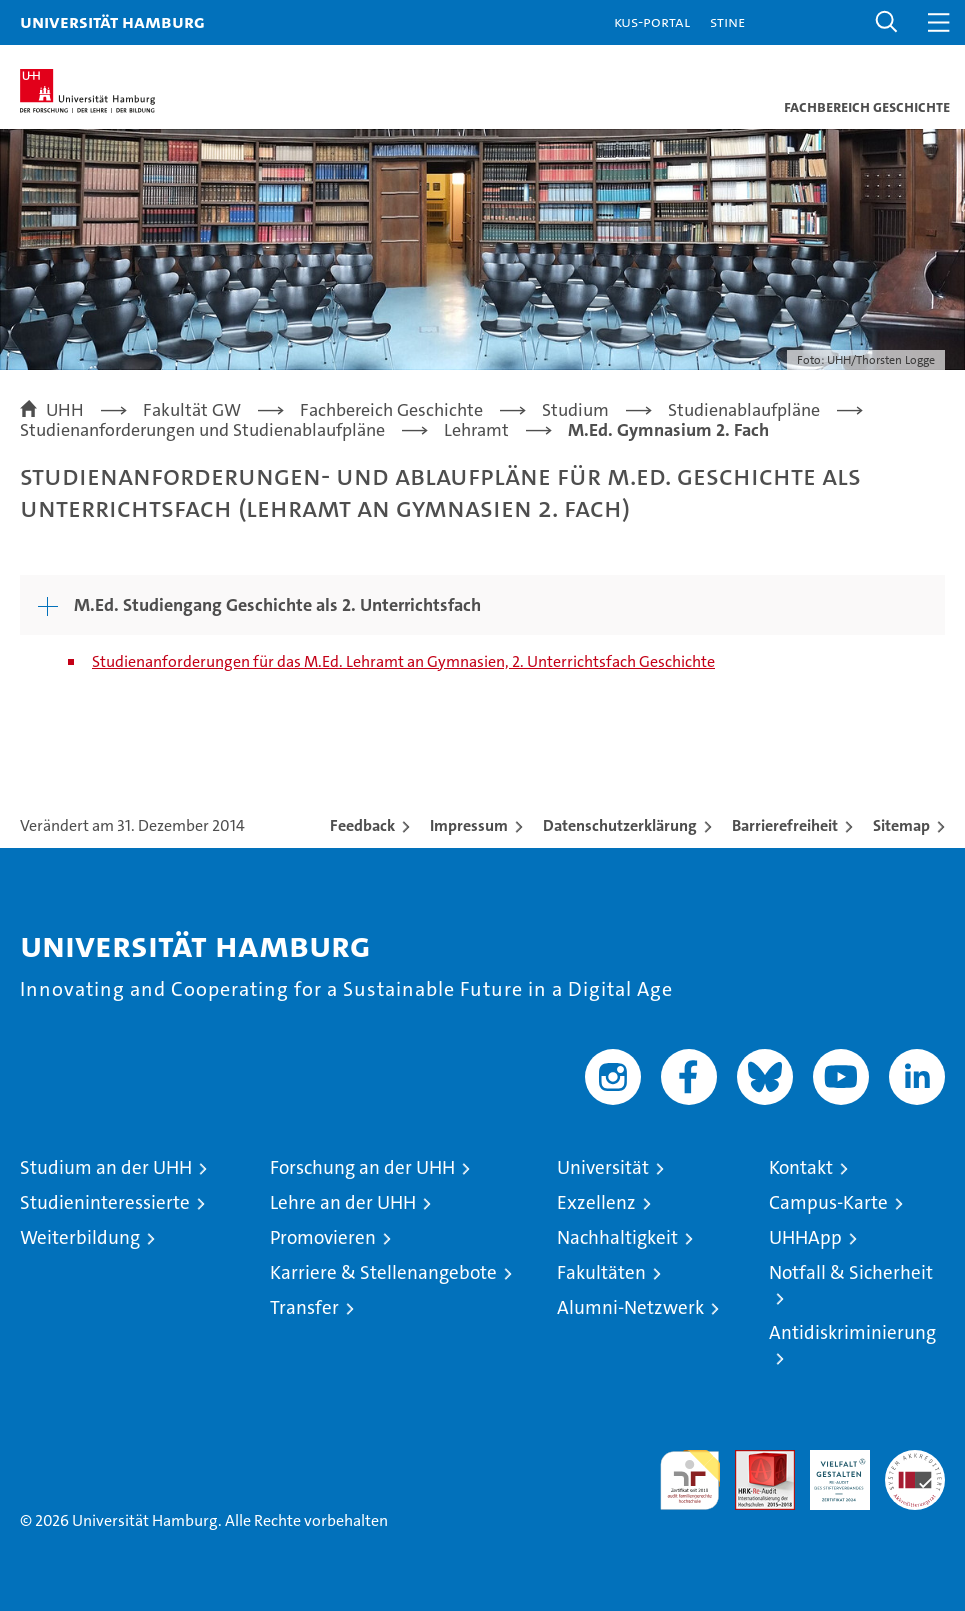 Image resolution: width=965 pixels, height=1611 pixels. Describe the element at coordinates (603, 1167) in the screenshot. I see `Universität` at that location.